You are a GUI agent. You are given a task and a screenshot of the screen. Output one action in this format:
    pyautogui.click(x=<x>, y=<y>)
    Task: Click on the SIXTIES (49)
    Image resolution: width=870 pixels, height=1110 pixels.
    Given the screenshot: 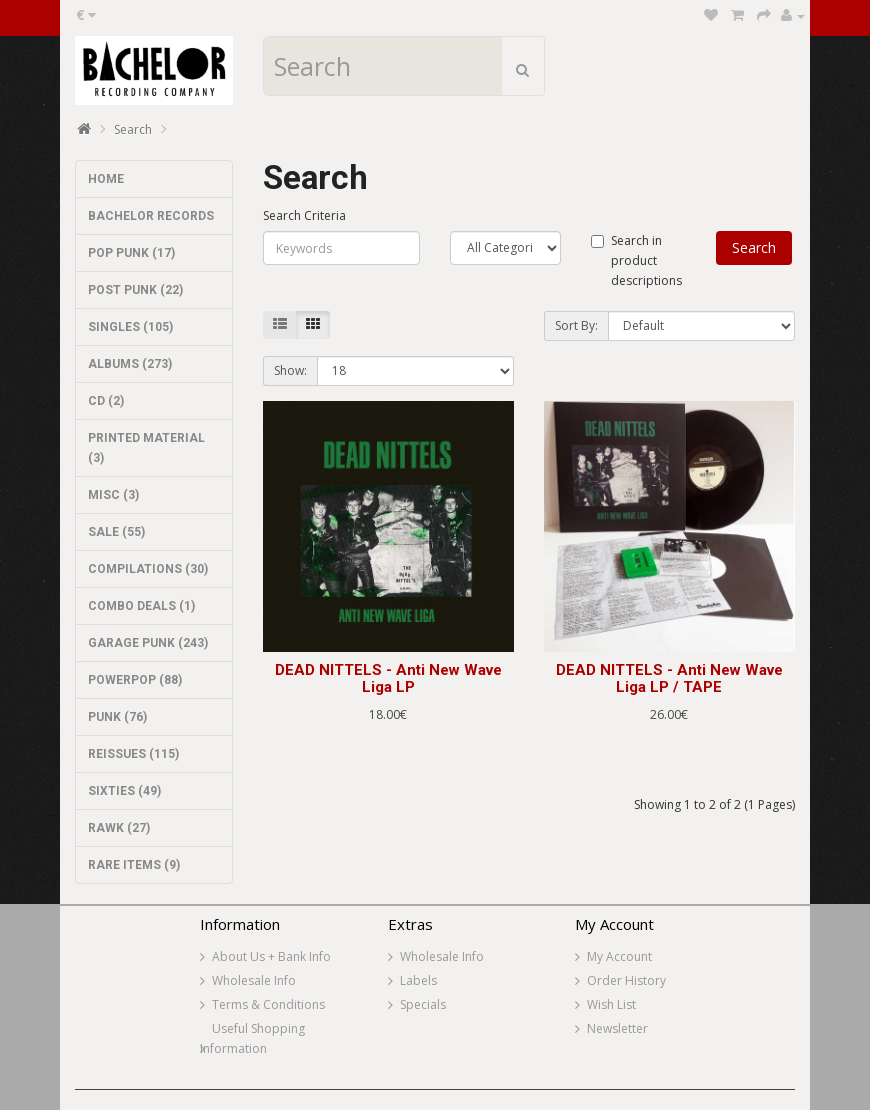 What is the action you would take?
    pyautogui.click(x=124, y=791)
    